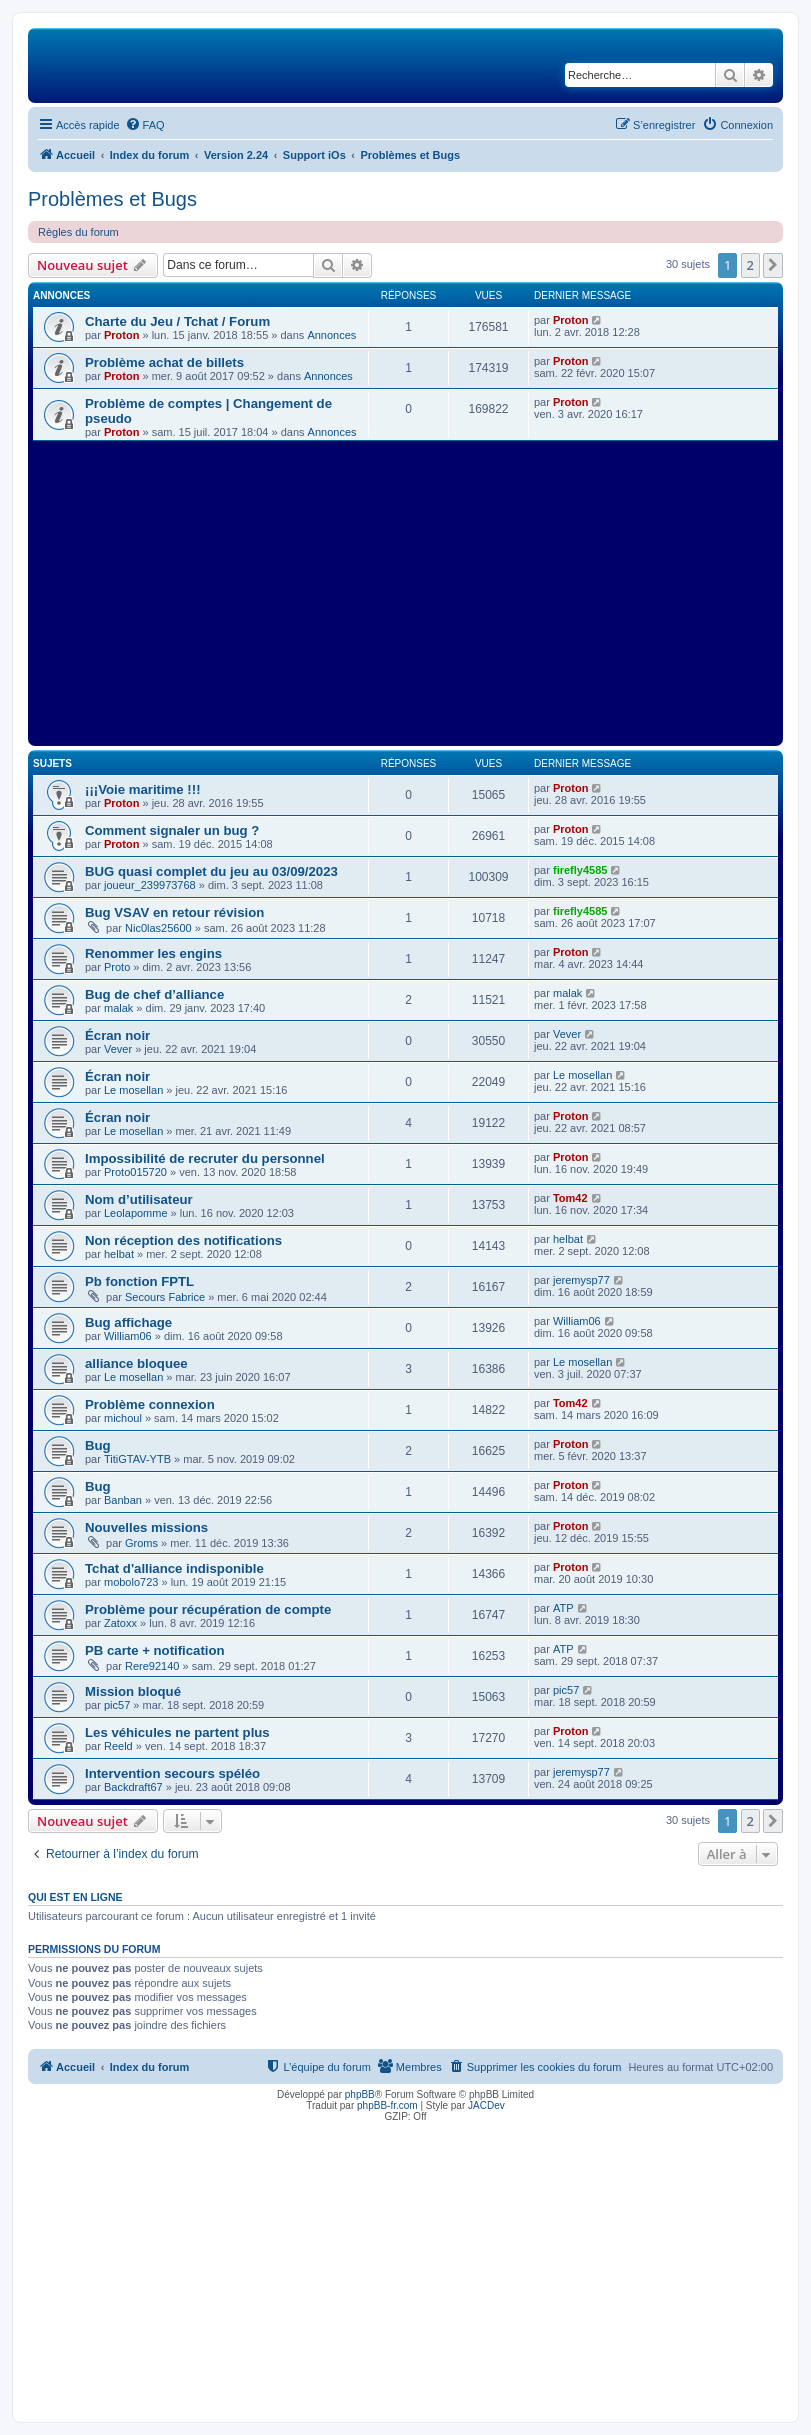 Image resolution: width=811 pixels, height=2435 pixels. I want to click on BUG quasi complet du jeu au 03/09/2023, so click(211, 871).